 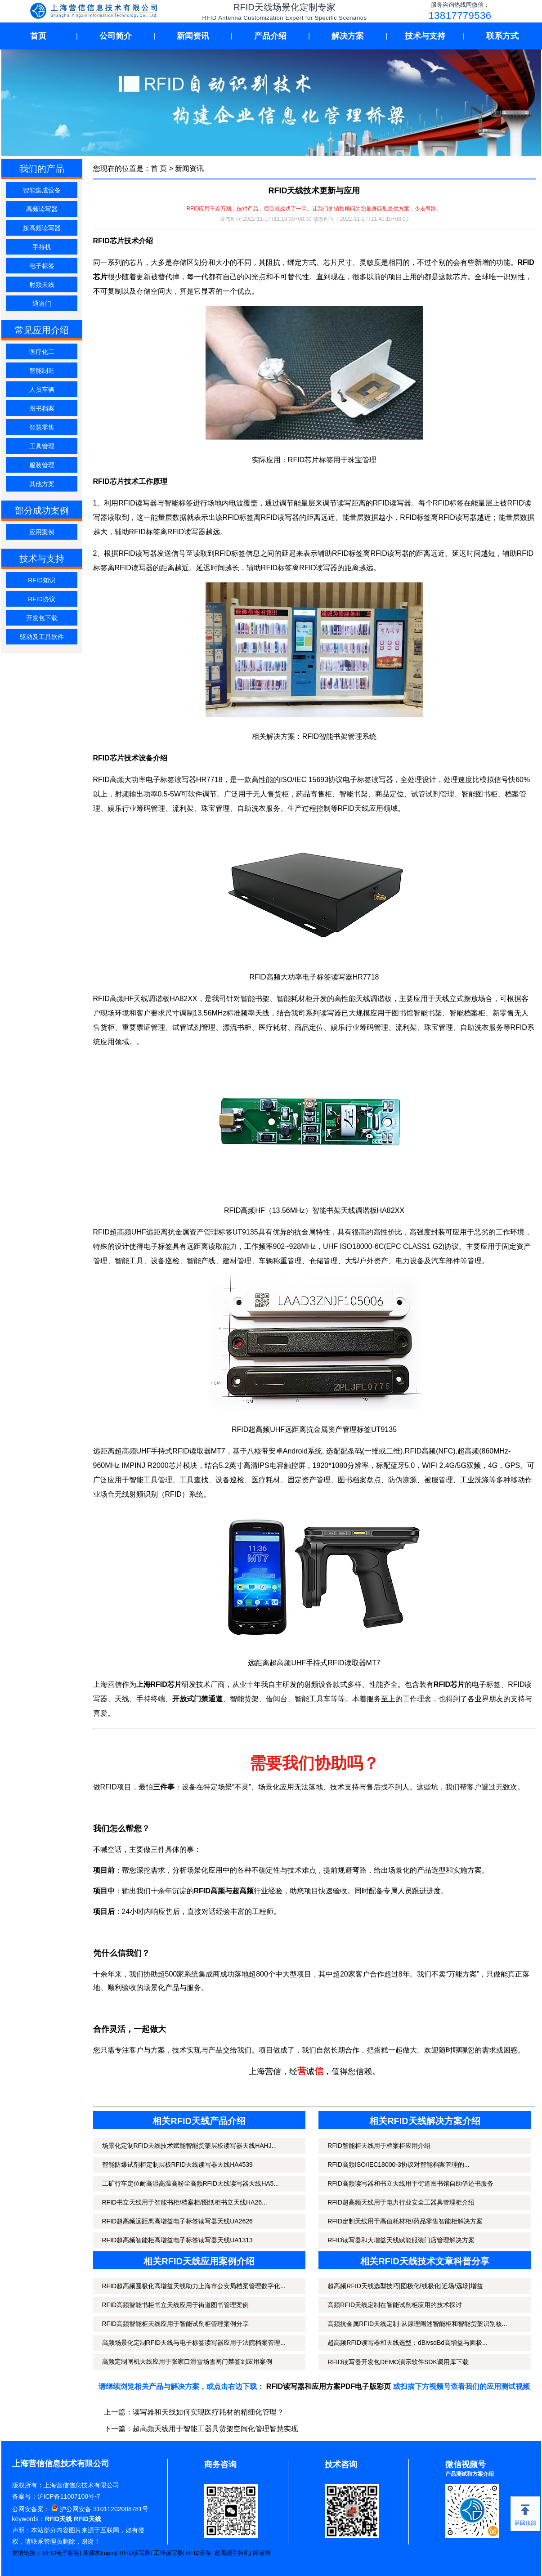 I want to click on RFID高频ISO/IEC18000-3协议对智能档案管理的..., so click(x=398, y=2164).